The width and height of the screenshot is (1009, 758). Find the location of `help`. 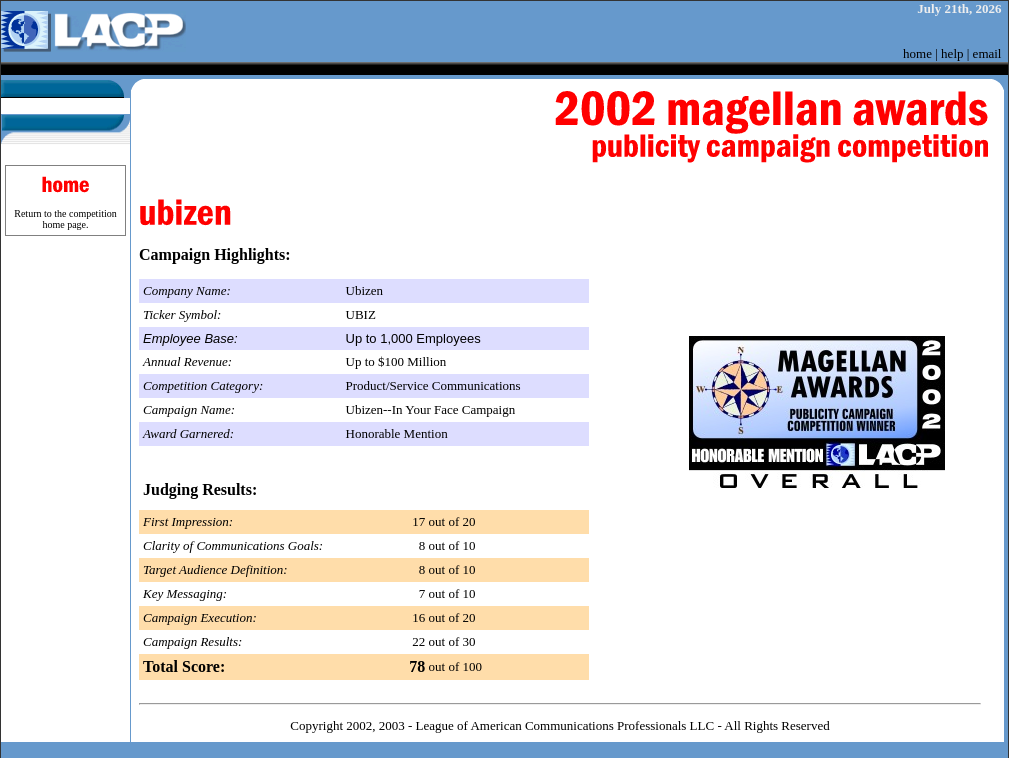

help is located at coordinates (952, 53).